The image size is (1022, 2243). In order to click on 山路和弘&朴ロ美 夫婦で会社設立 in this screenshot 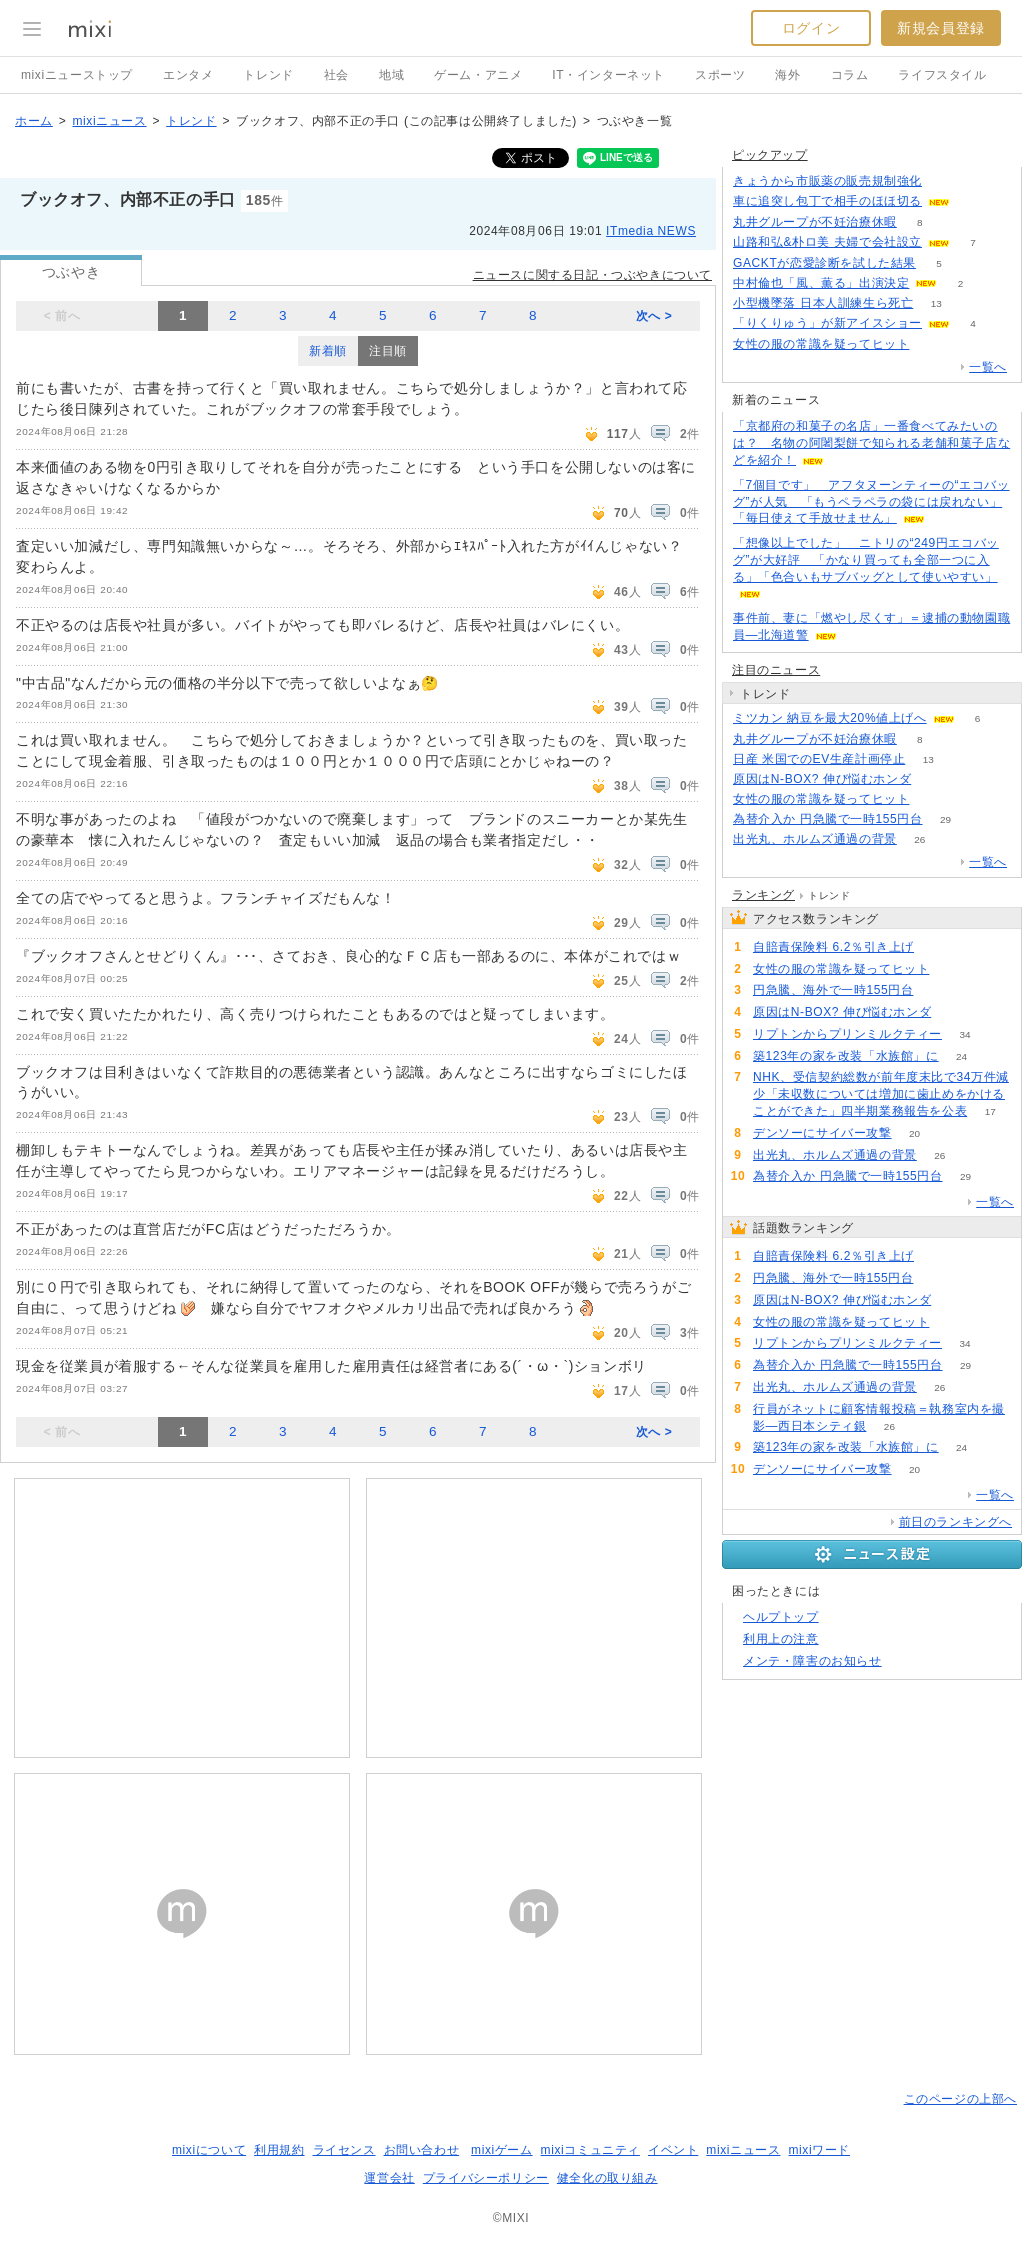, I will do `click(827, 242)`.